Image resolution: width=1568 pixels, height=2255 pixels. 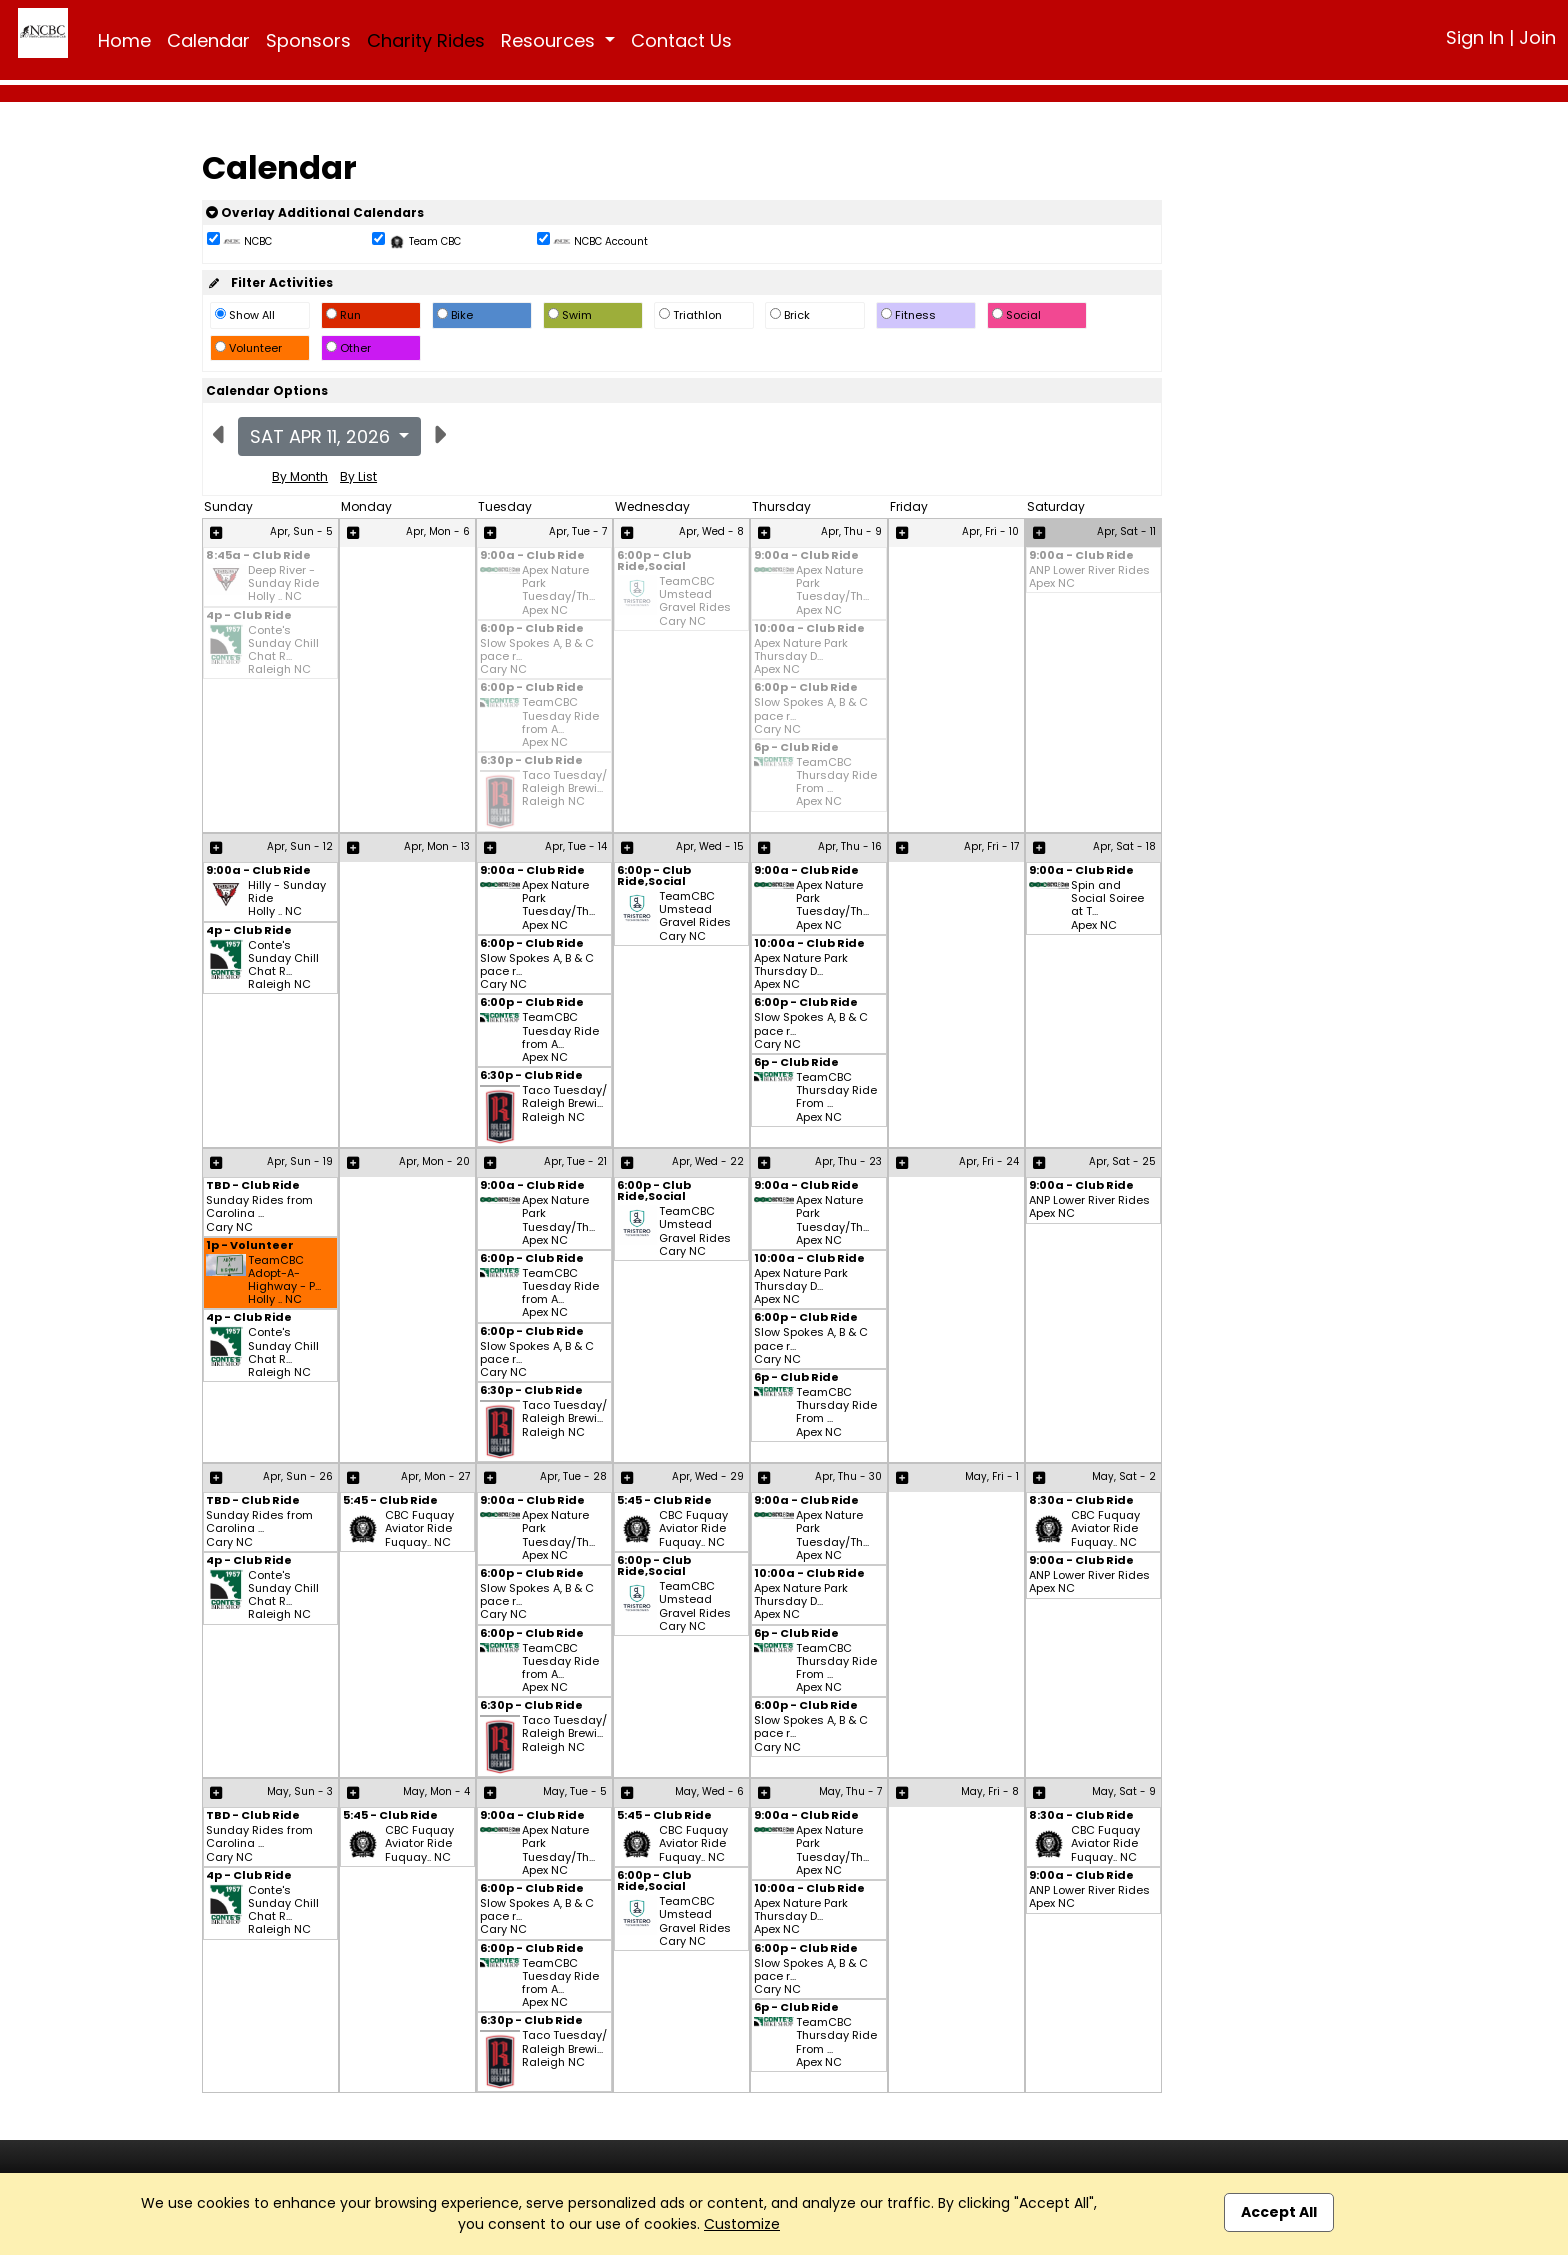 I want to click on Apex Nature Park Tuesday/Th... Apex NC, so click(x=558, y=590).